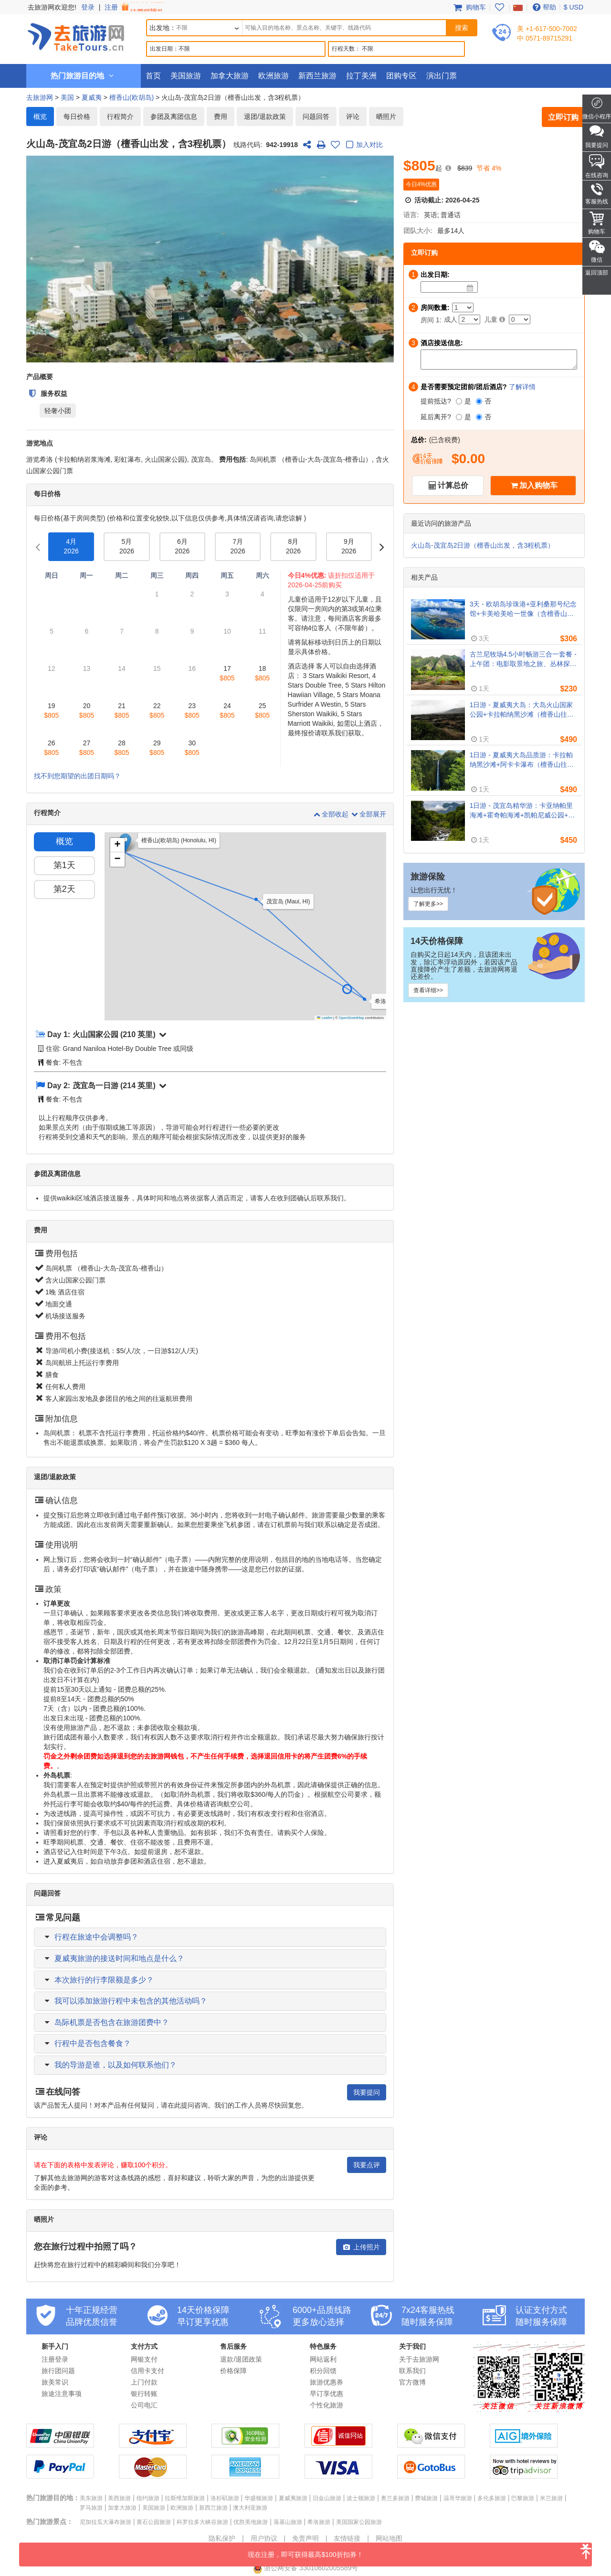  Describe the element at coordinates (241, 2359) in the screenshot. I see `退款/退团政策` at that location.